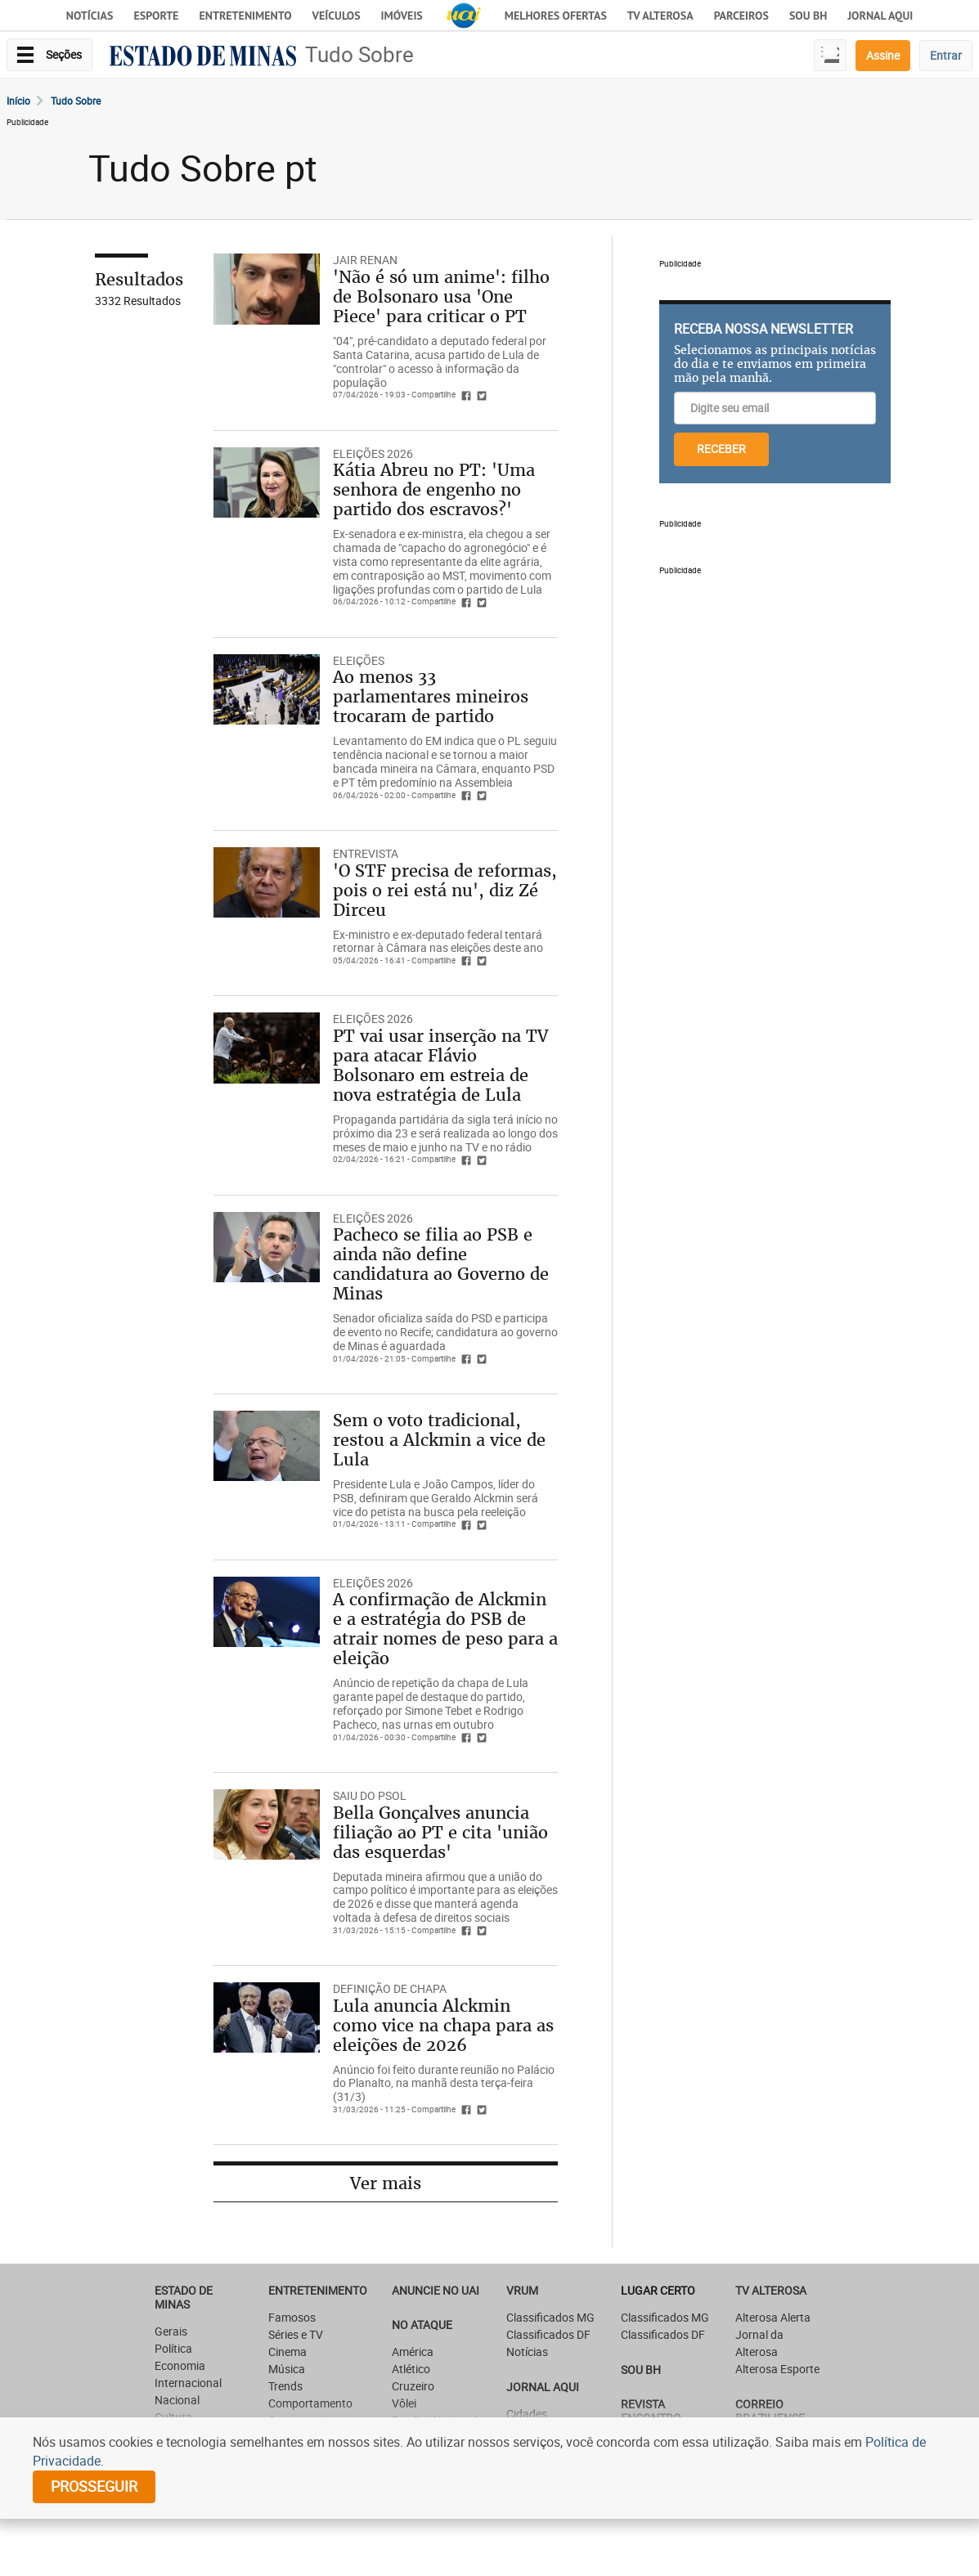 The image size is (979, 2576). Describe the element at coordinates (430, 696) in the screenshot. I see `Ao menos 33 parlamentares mineiros trocaram de partido` at that location.